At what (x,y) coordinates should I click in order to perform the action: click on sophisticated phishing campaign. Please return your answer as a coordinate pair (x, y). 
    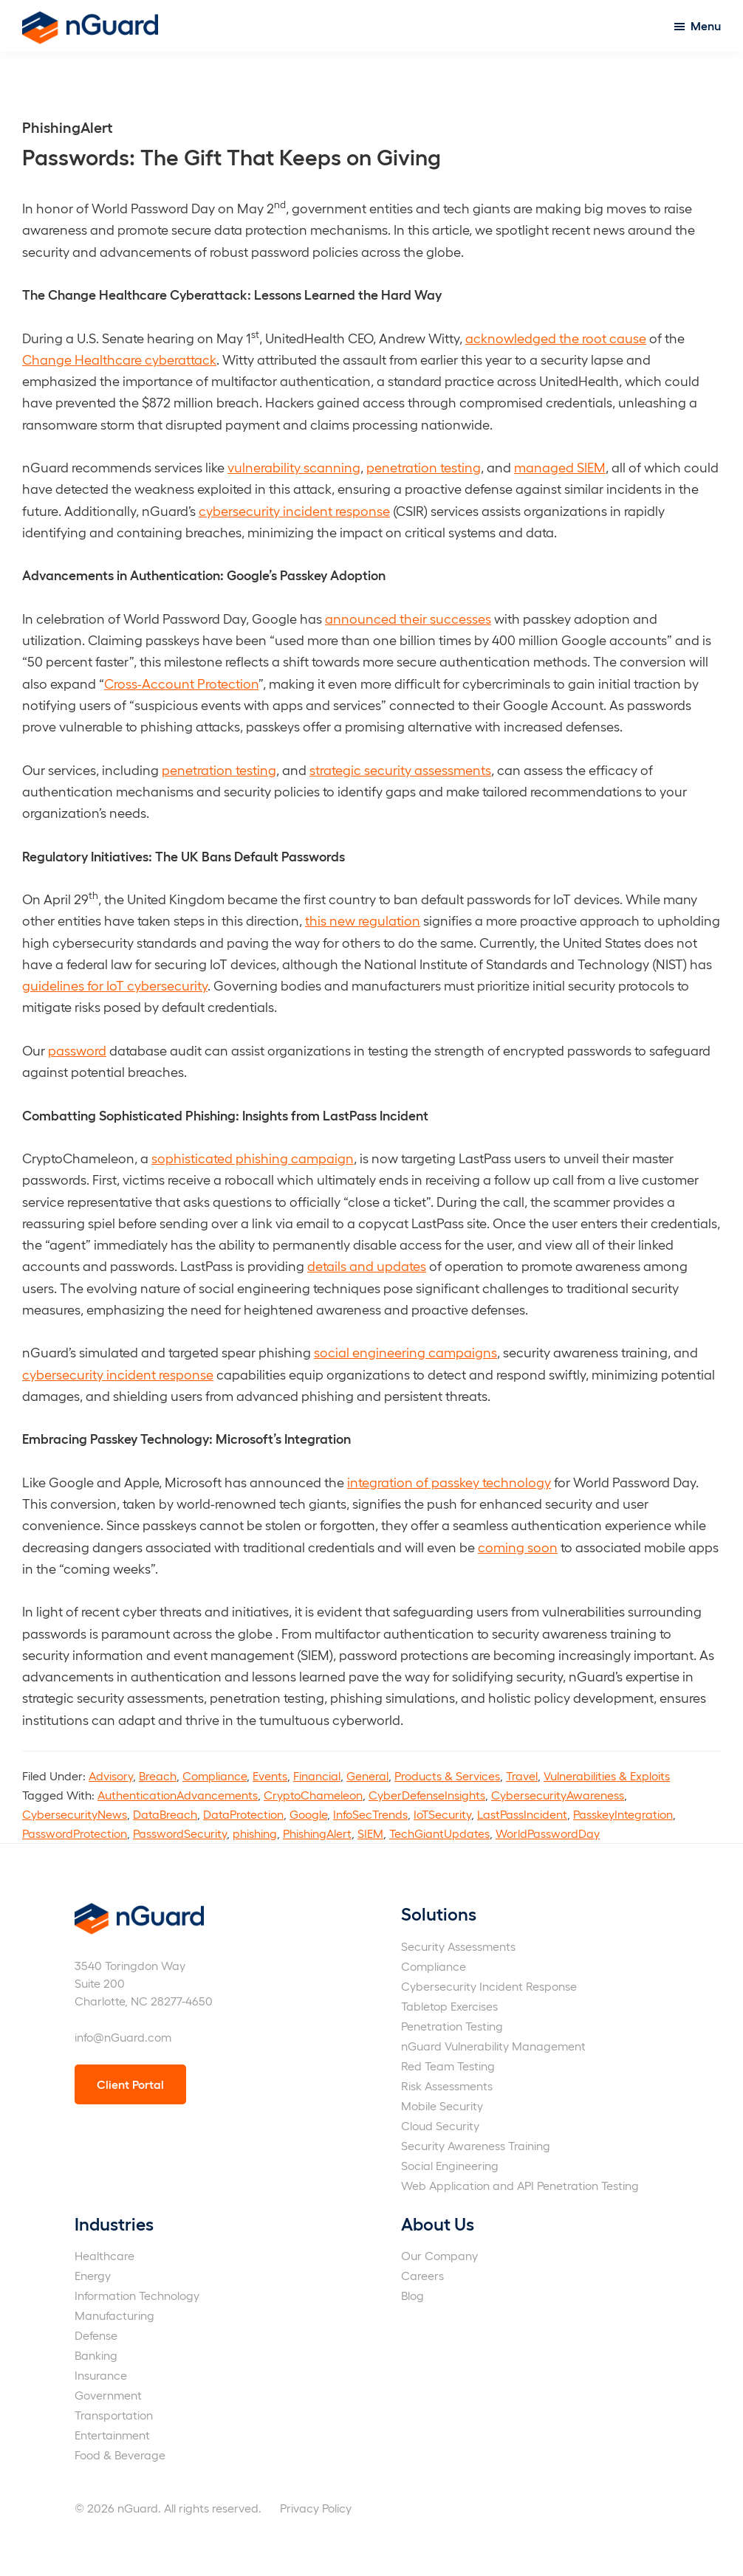
    Looking at the image, I should click on (252, 1157).